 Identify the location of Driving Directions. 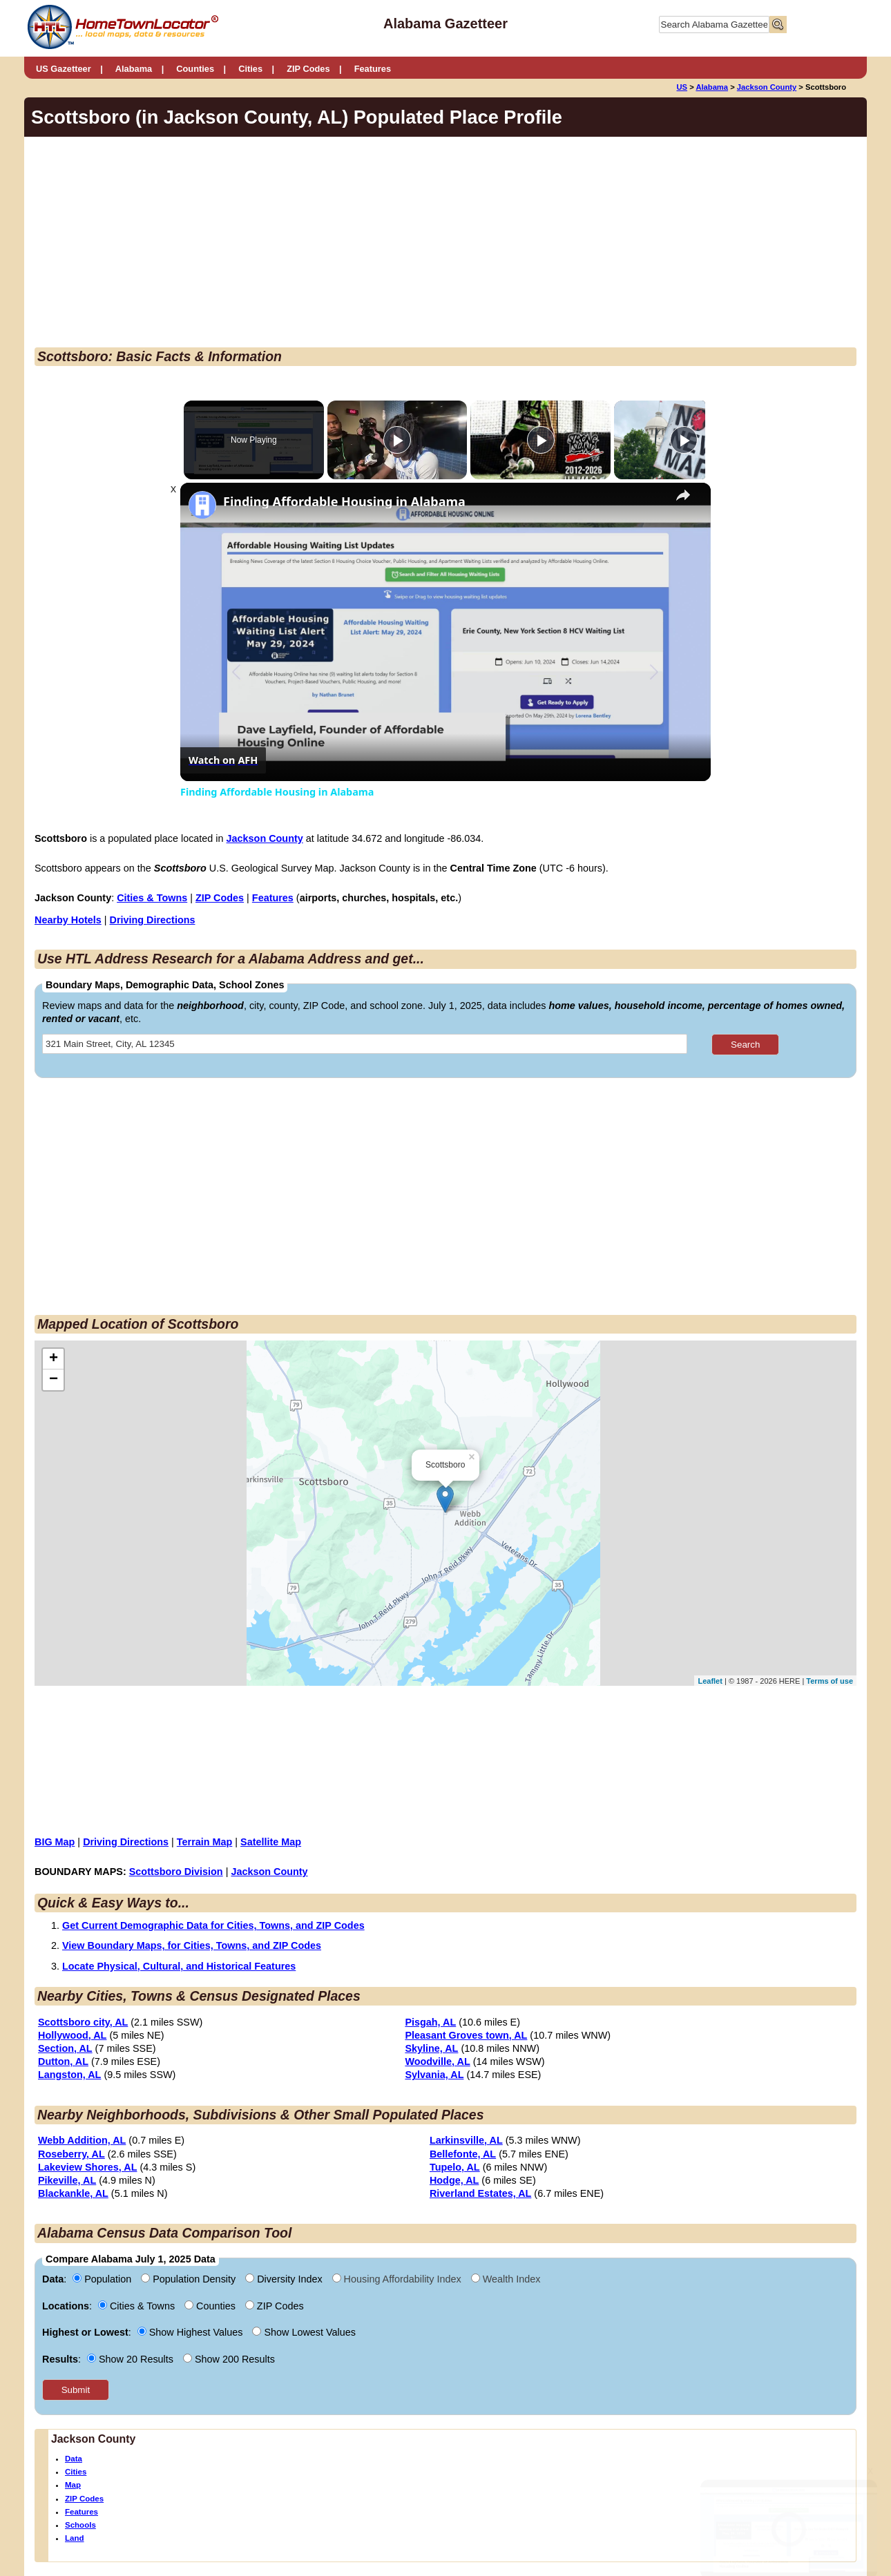
(152, 919).